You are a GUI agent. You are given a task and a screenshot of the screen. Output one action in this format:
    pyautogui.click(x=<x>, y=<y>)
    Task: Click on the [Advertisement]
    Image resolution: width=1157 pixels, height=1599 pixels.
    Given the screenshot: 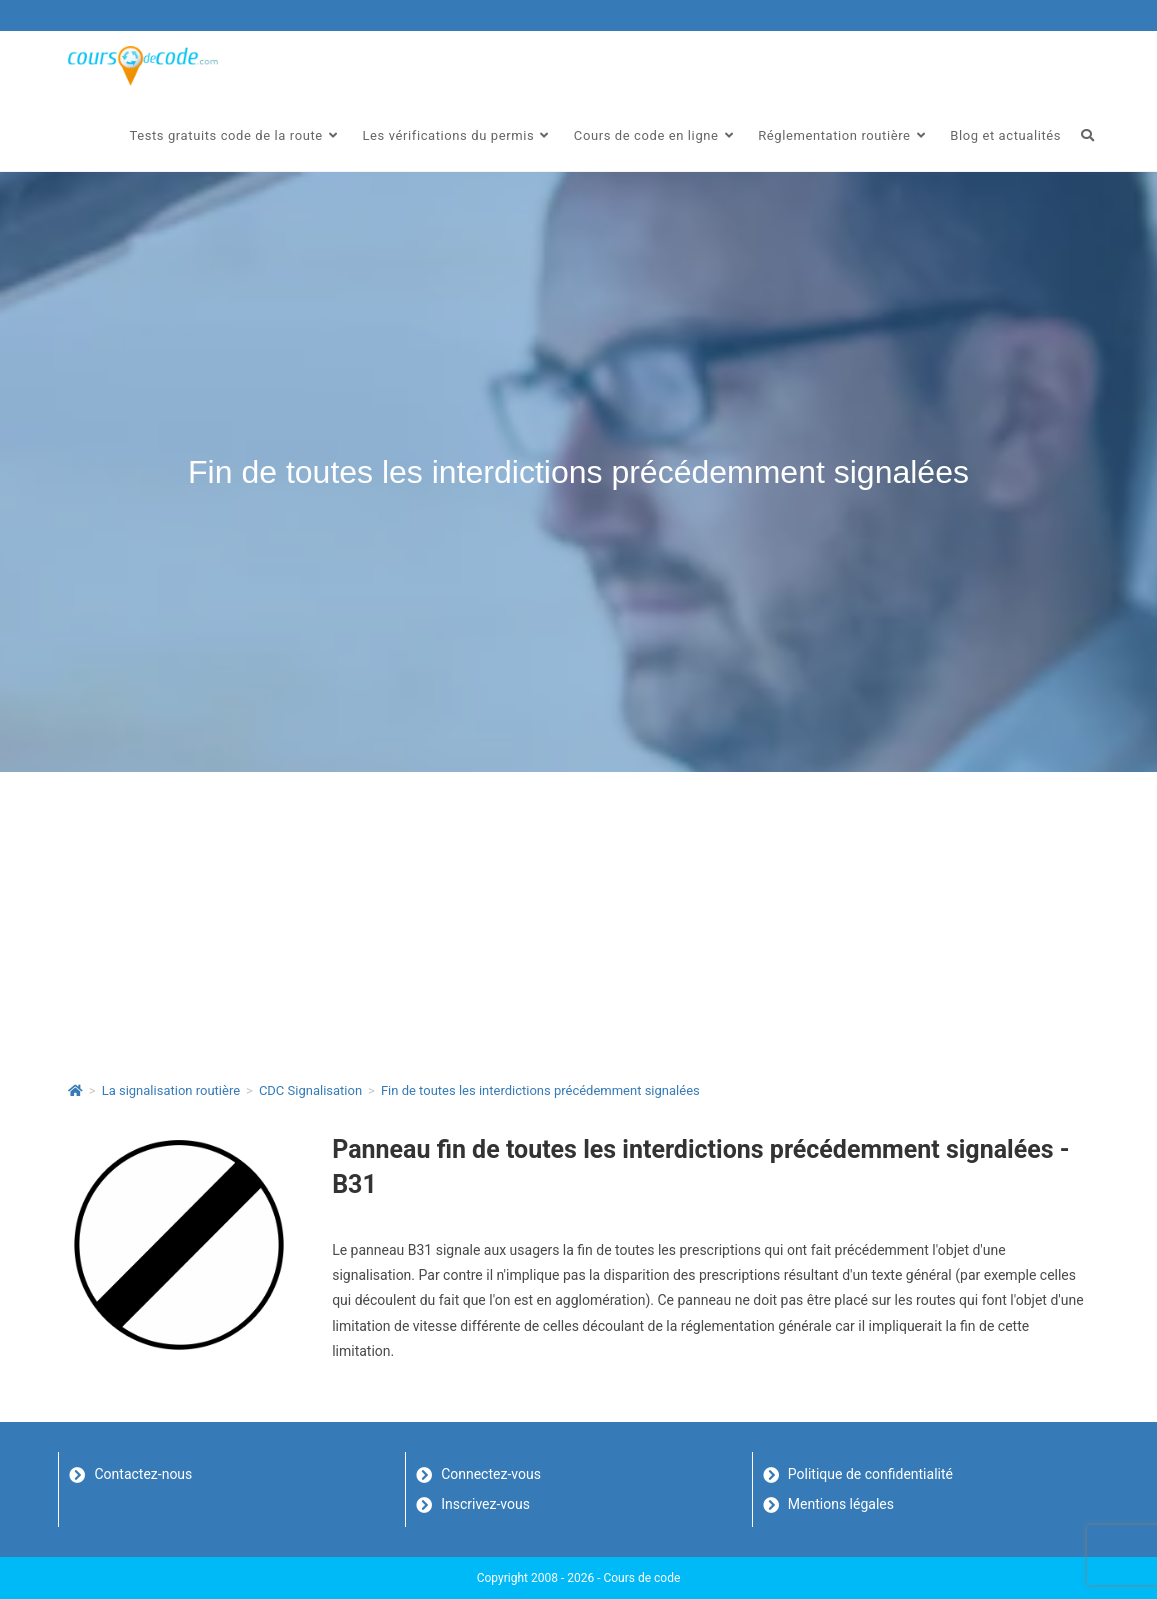 What is the action you would take?
    pyautogui.click(x=578, y=922)
    